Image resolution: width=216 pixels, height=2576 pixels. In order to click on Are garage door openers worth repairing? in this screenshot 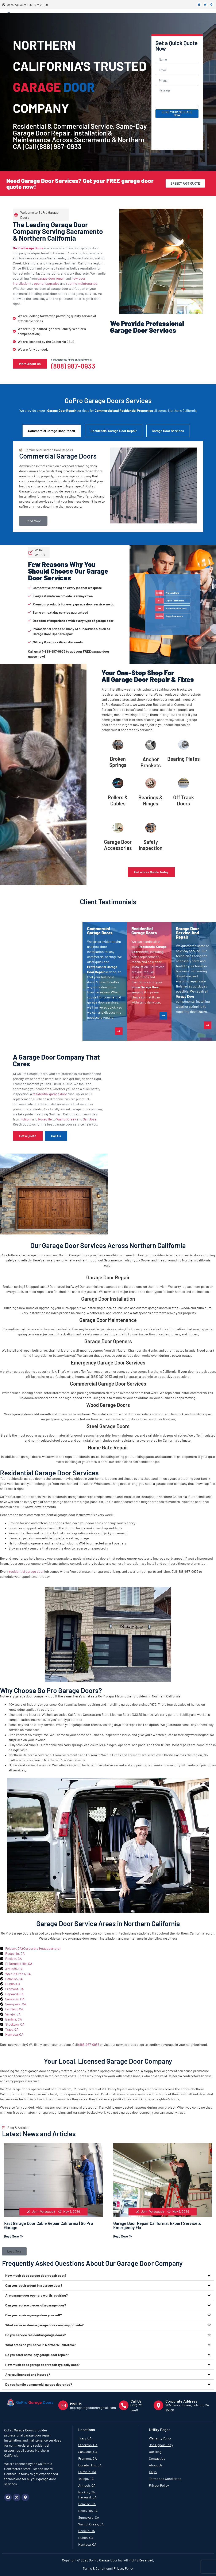, I will do `click(36, 2295)`.